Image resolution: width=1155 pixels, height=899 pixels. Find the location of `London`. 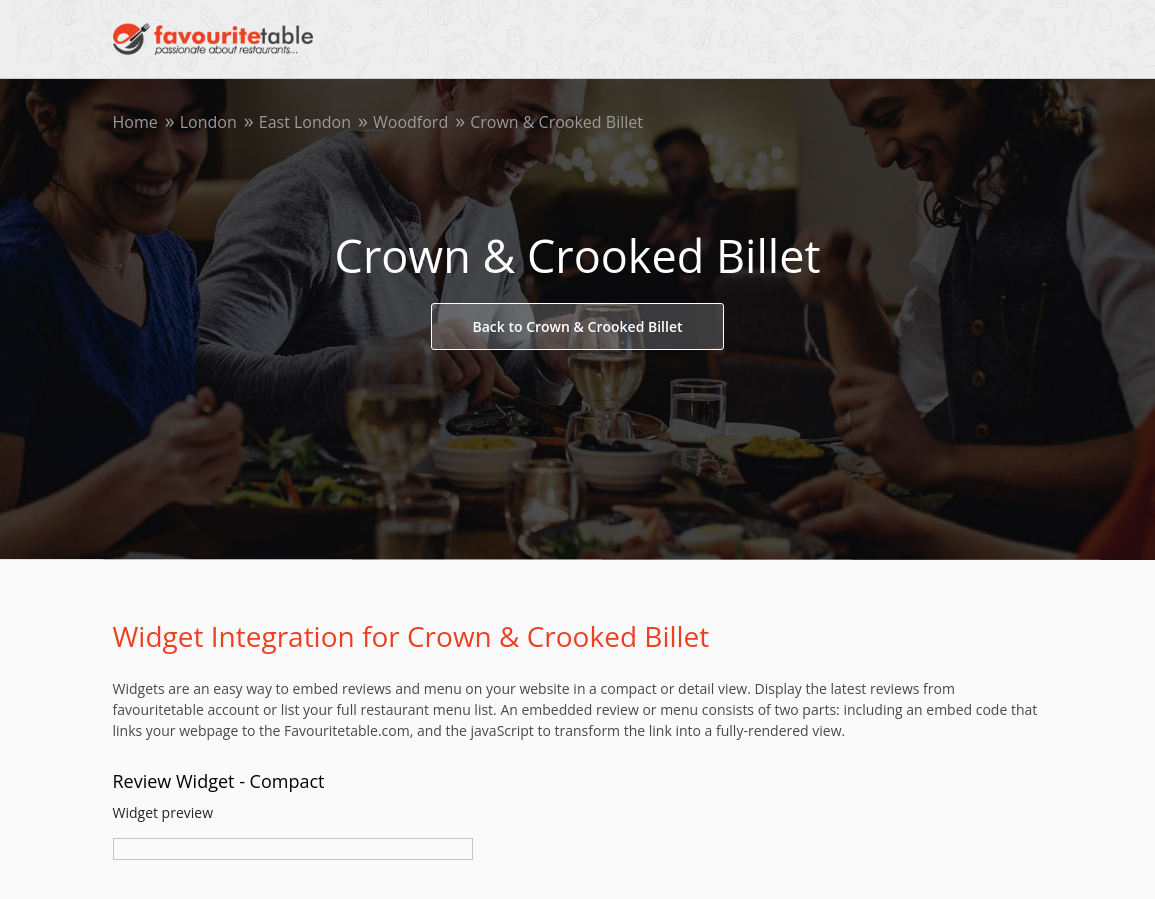

London is located at coordinates (208, 122).